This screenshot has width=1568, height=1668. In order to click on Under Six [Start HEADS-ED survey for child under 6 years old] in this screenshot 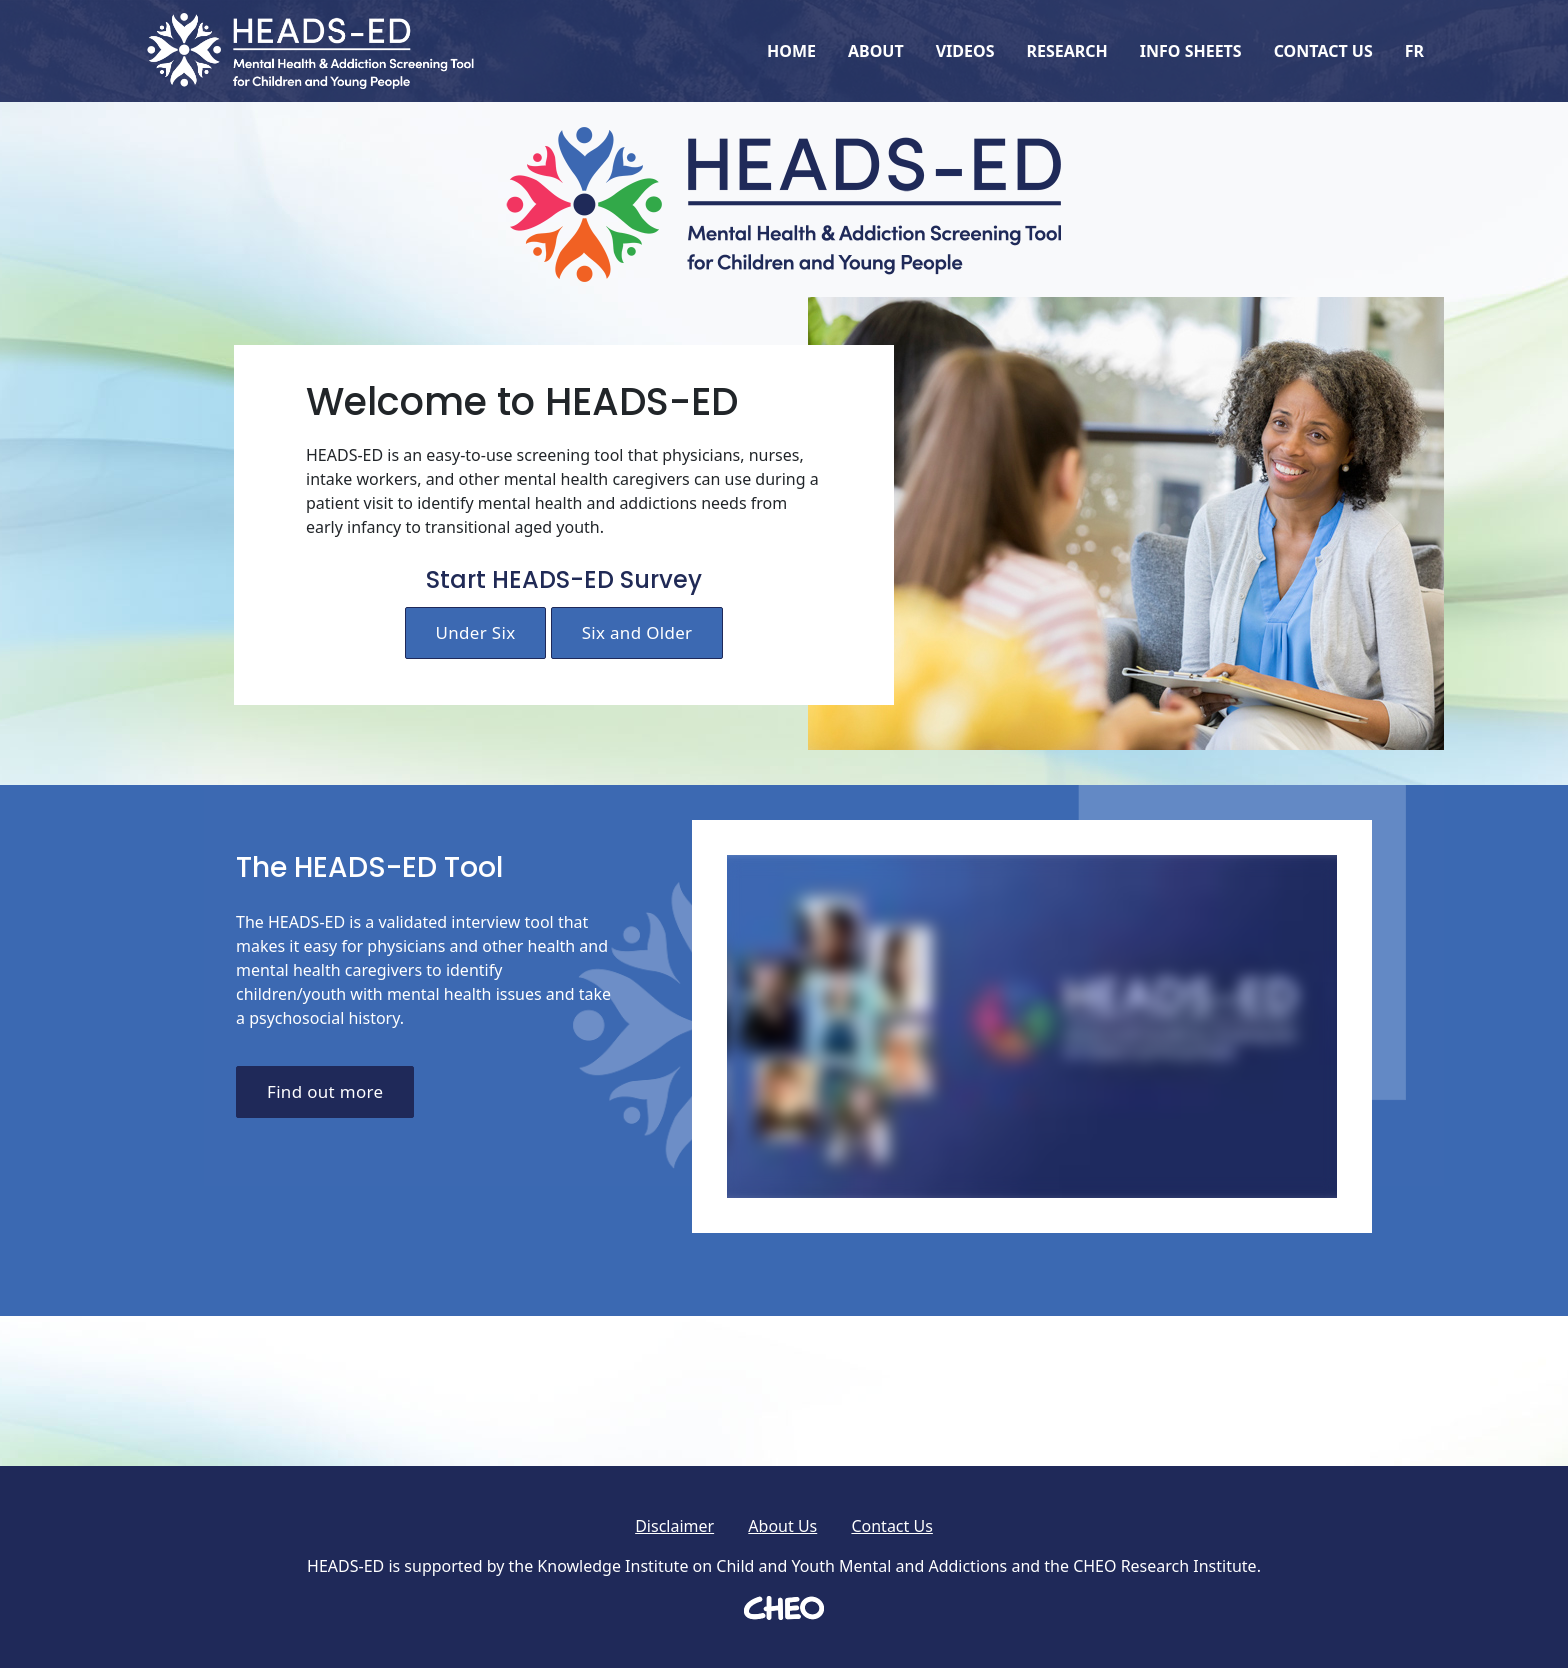, I will do `click(476, 632)`.